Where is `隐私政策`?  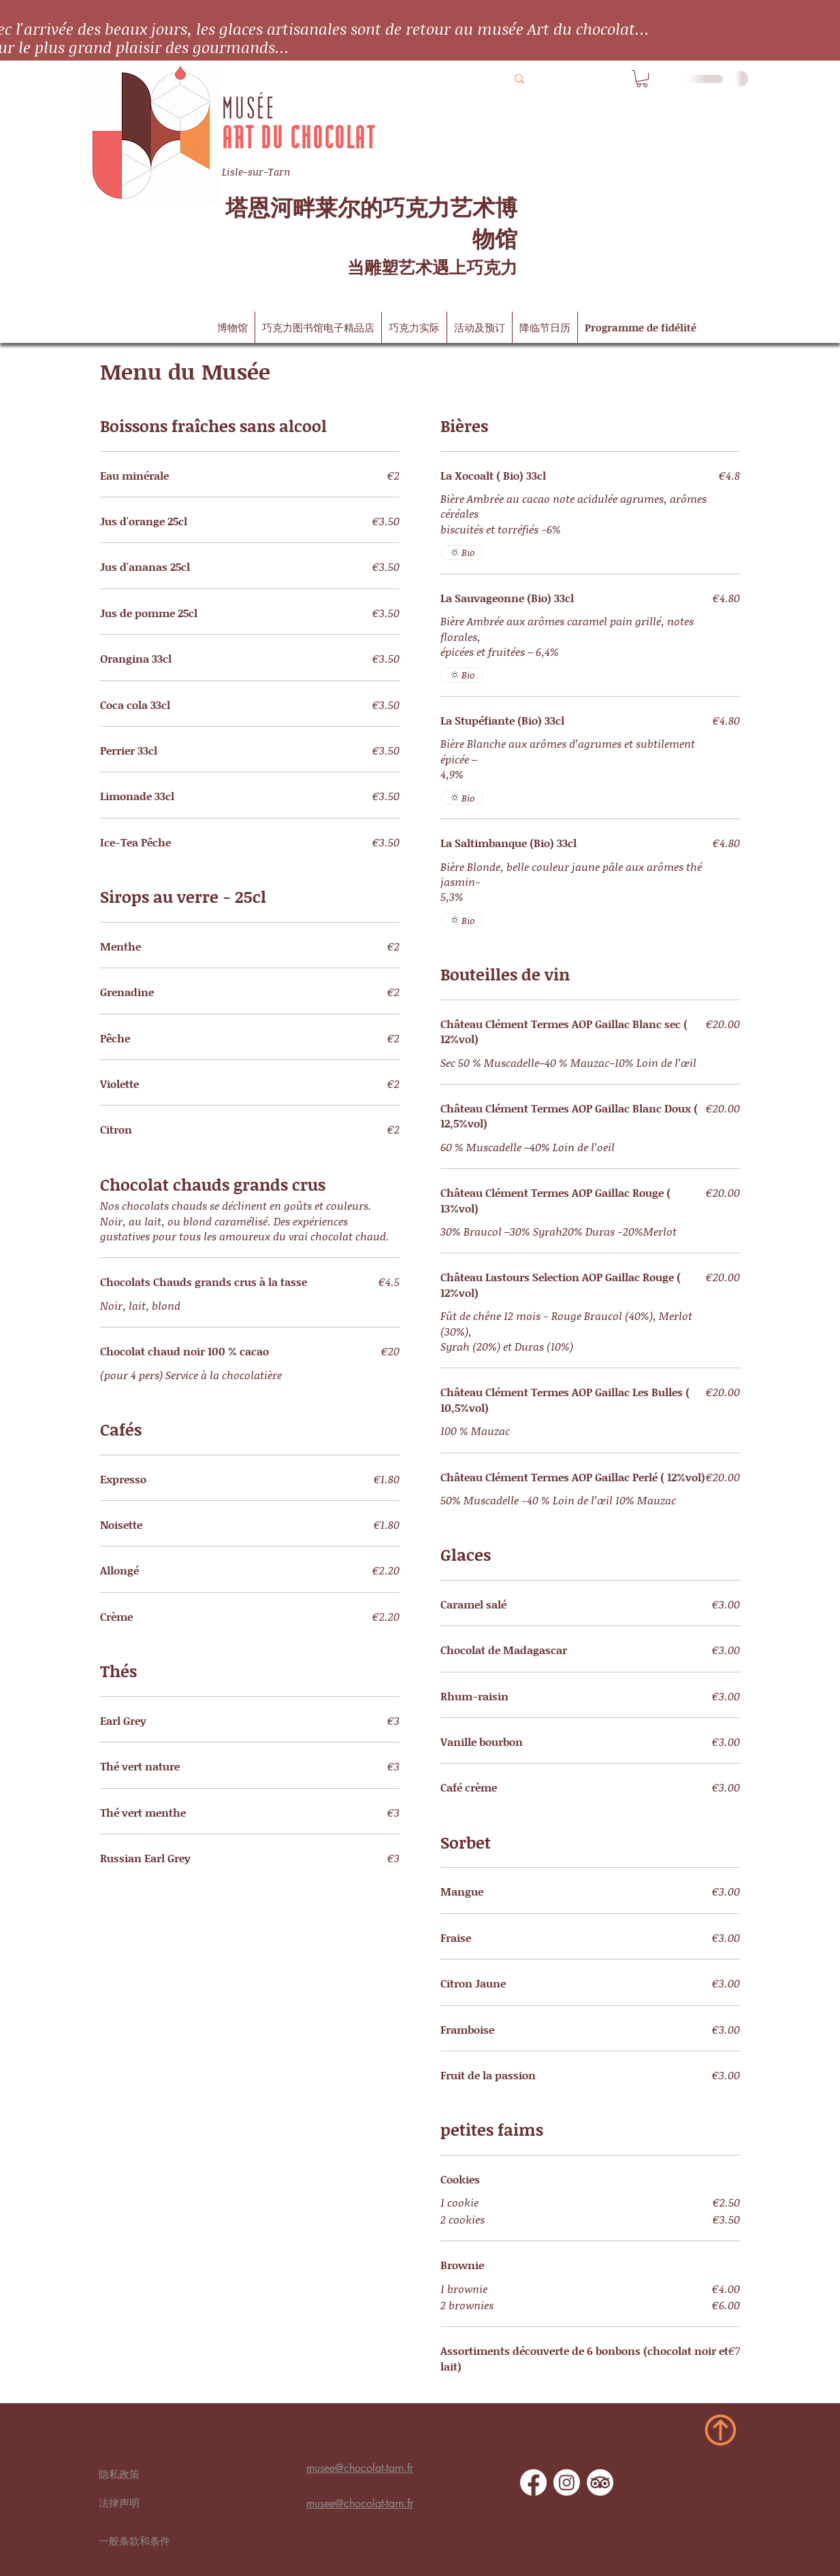
隐私政策 is located at coordinates (119, 2474).